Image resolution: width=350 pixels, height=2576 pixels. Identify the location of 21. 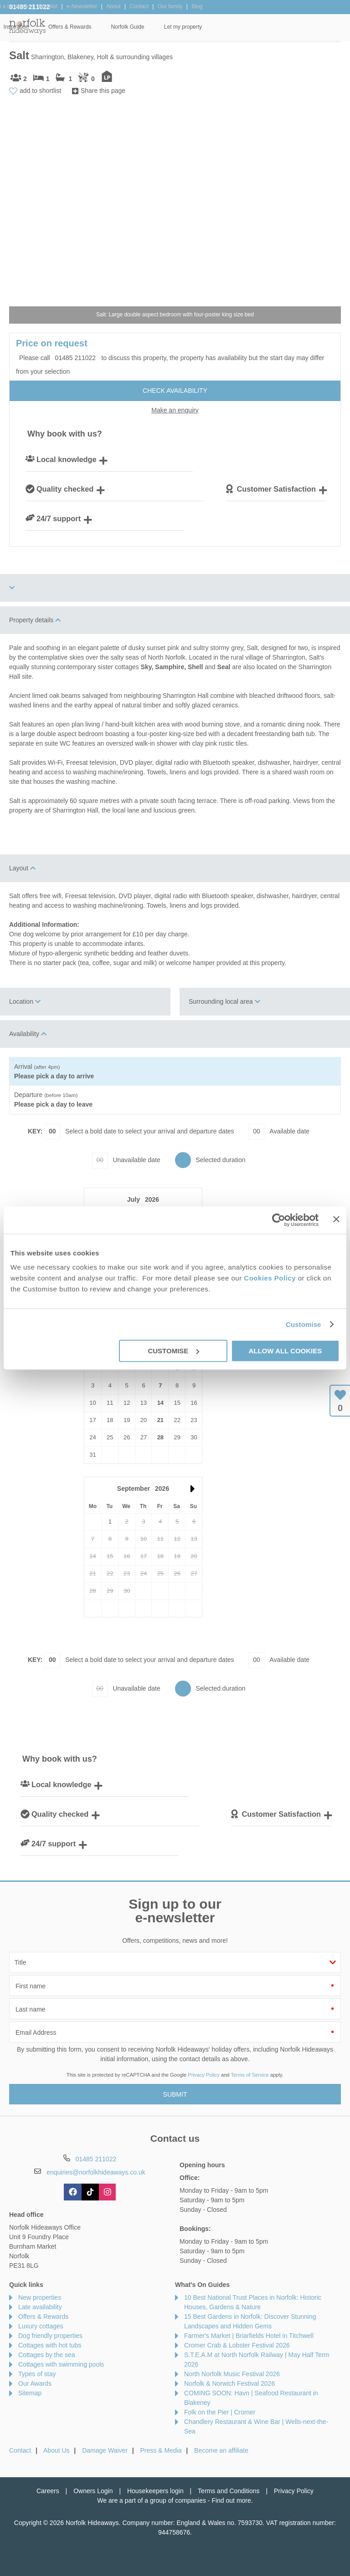
(160, 1420).